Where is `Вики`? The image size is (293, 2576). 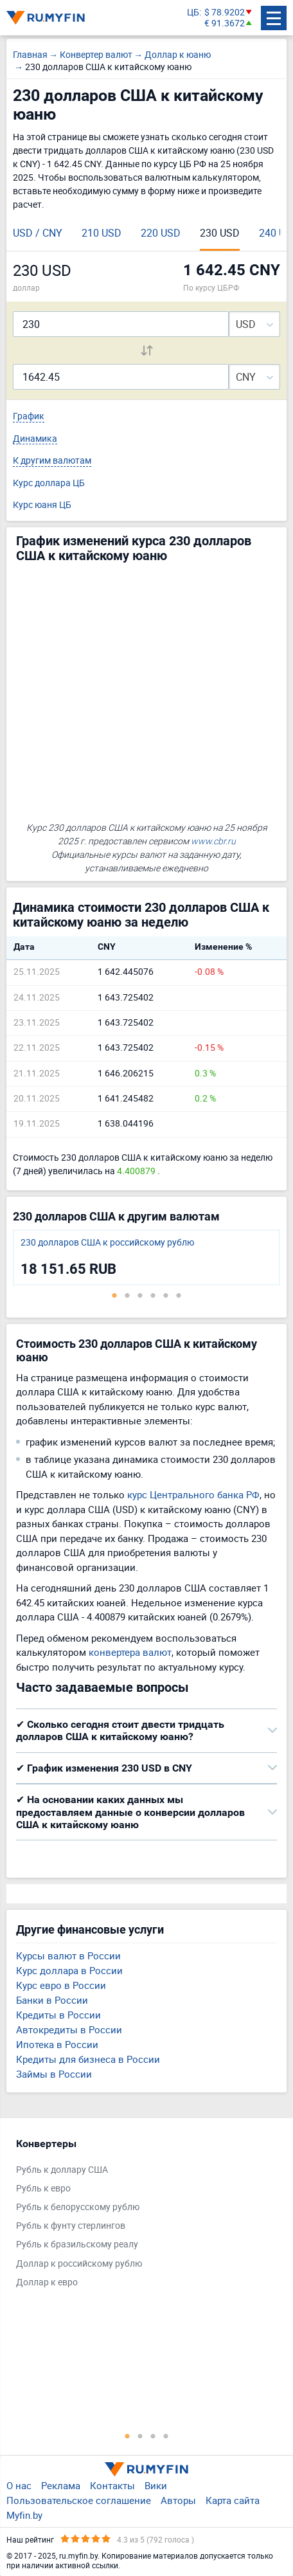 Вики is located at coordinates (156, 2485).